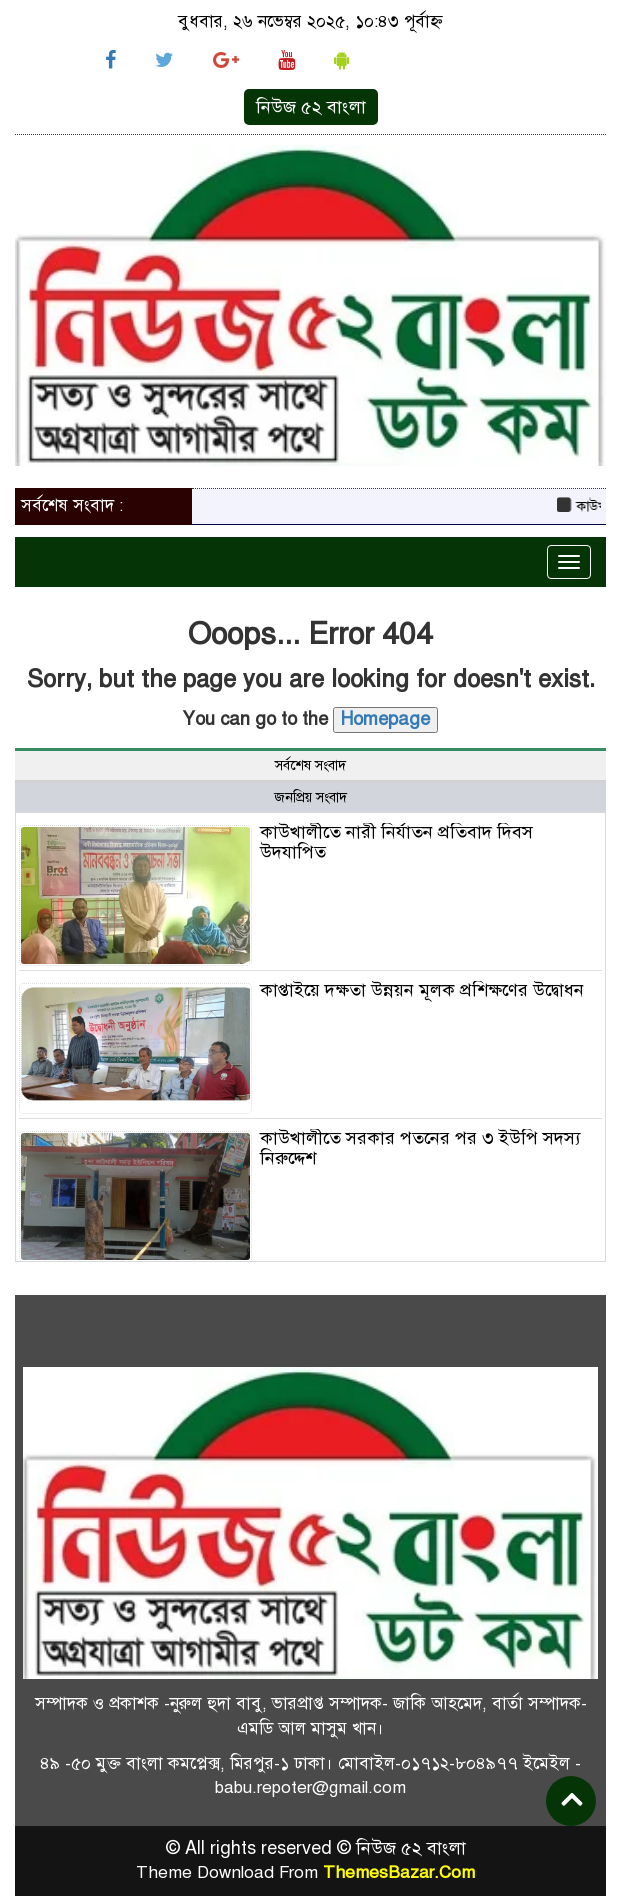 This screenshot has height=1896, width=621. I want to click on নিউজ ৫২ বাংলা, so click(311, 107).